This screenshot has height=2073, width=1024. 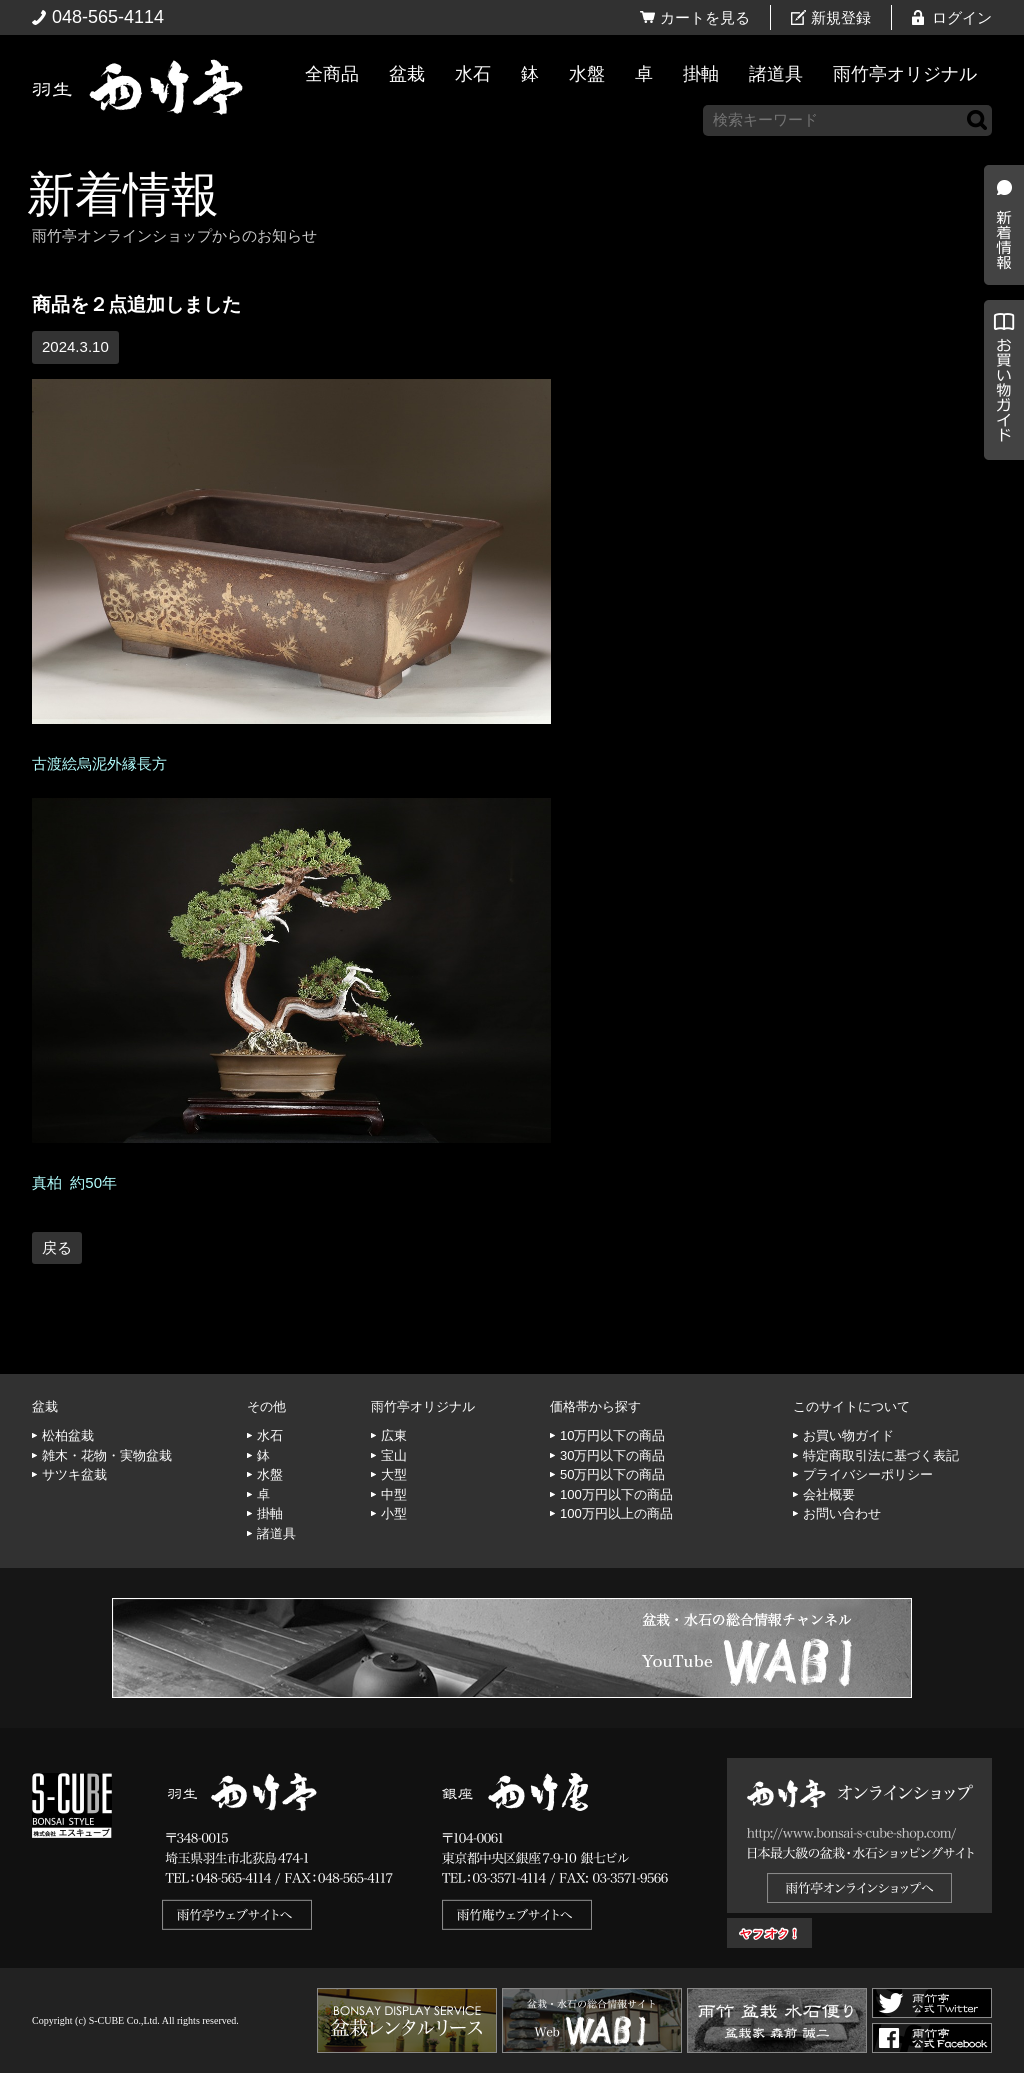 What do you see at coordinates (612, 1455) in the screenshot?
I see `30万円以下の商品` at bounding box center [612, 1455].